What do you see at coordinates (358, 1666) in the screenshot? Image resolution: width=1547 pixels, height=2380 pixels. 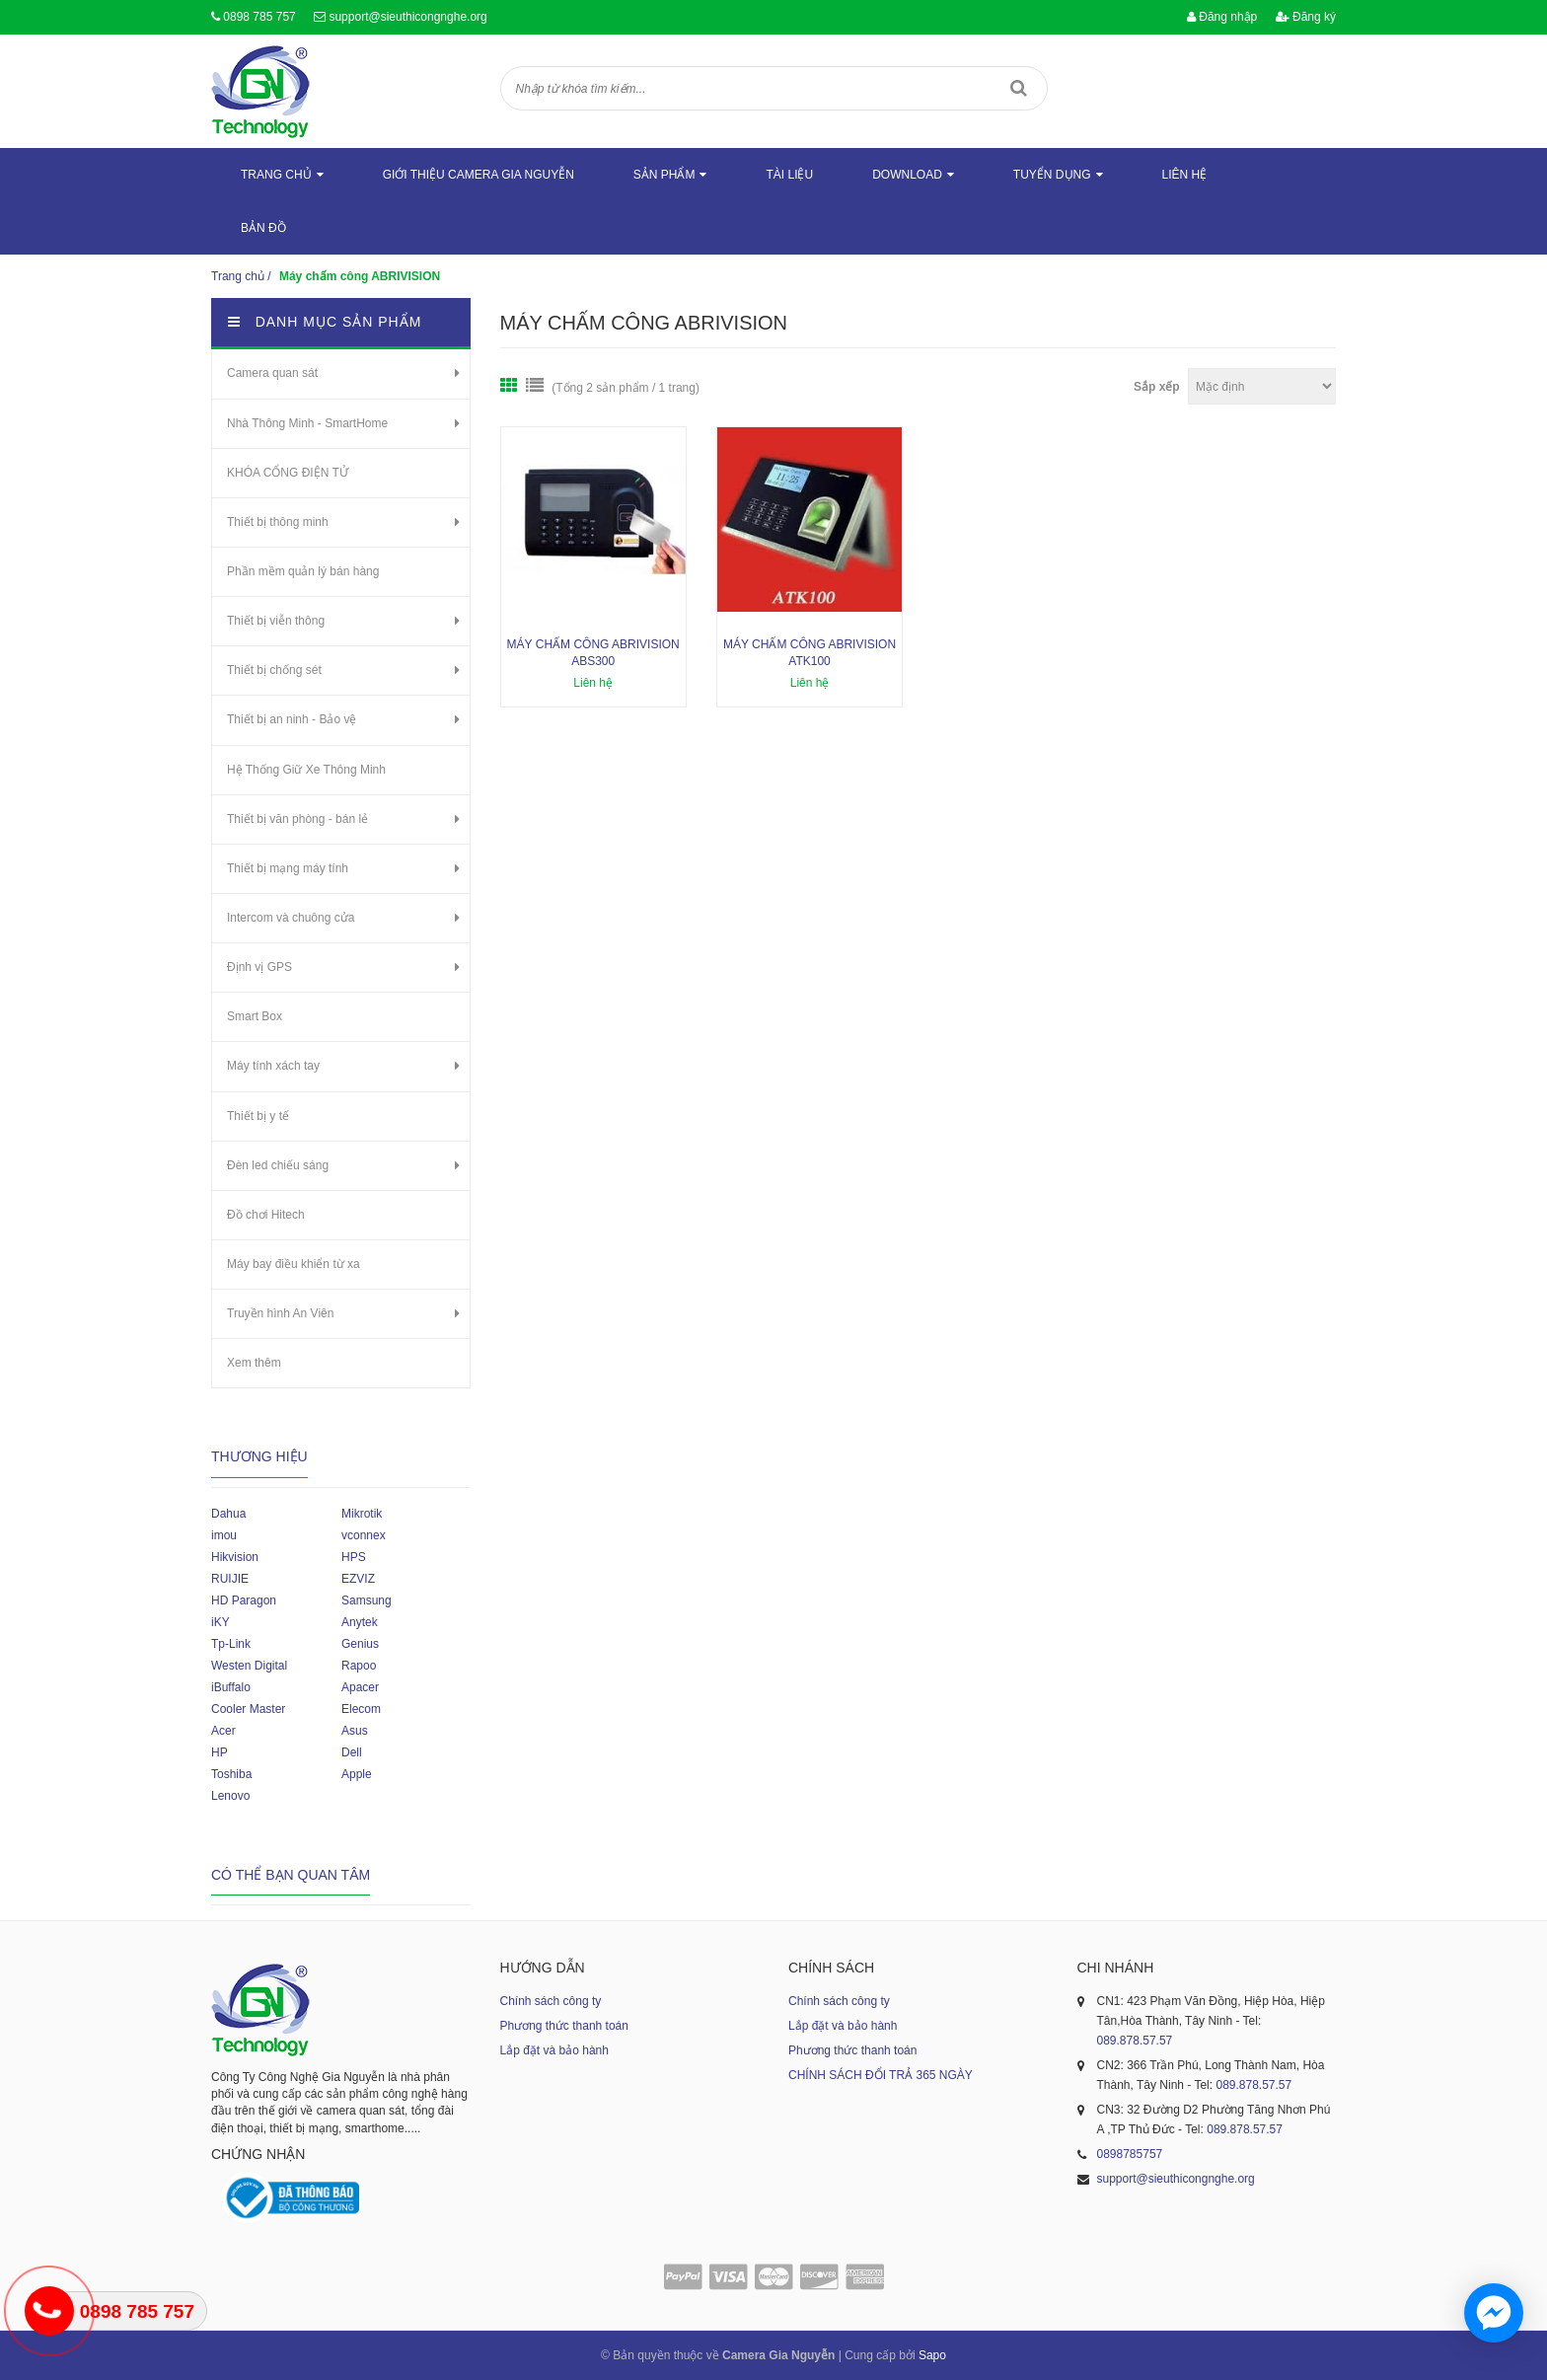 I see `Rapoo` at bounding box center [358, 1666].